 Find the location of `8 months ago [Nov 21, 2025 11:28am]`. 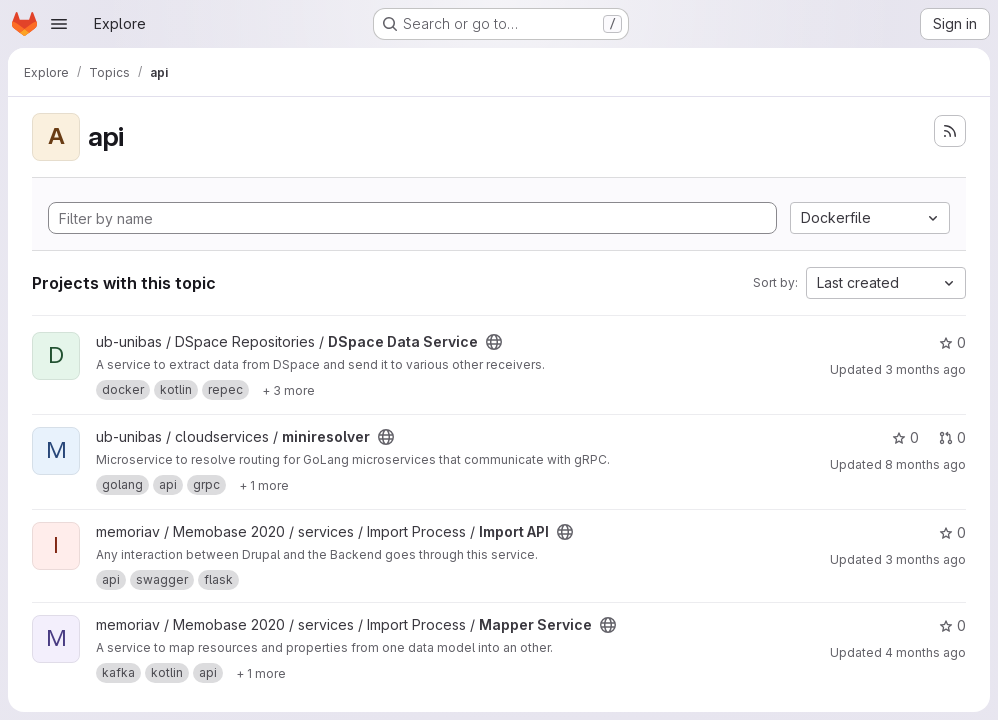

8 months ago [Nov 21, 2025 11:28am] is located at coordinates (925, 464).